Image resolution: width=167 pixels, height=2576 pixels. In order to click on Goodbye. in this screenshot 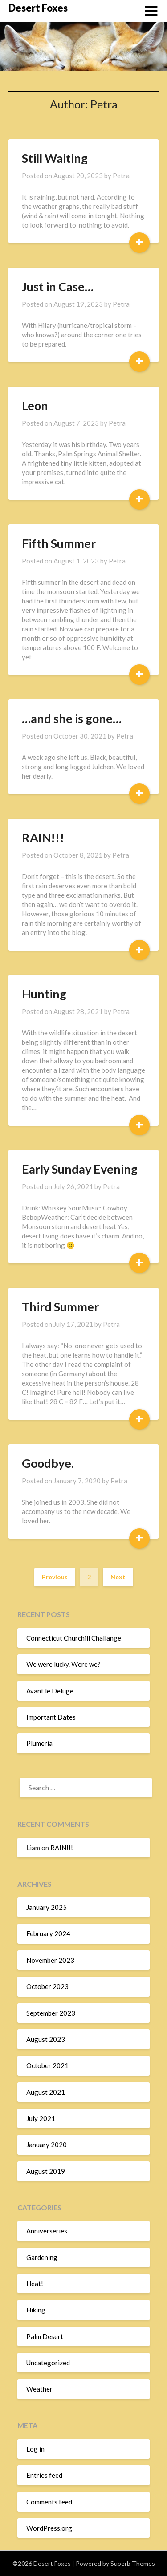, I will do `click(48, 1463)`.